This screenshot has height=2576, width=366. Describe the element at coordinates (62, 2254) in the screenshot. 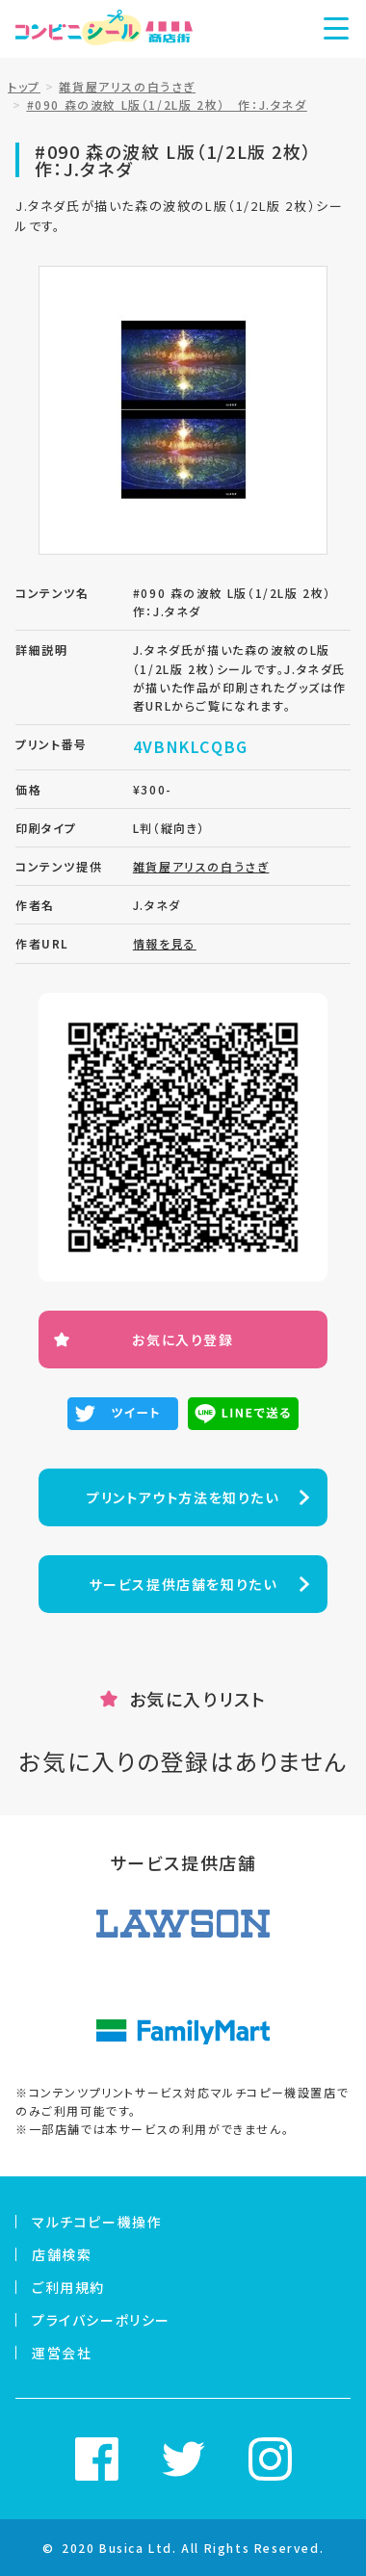

I see `店舗検索` at that location.